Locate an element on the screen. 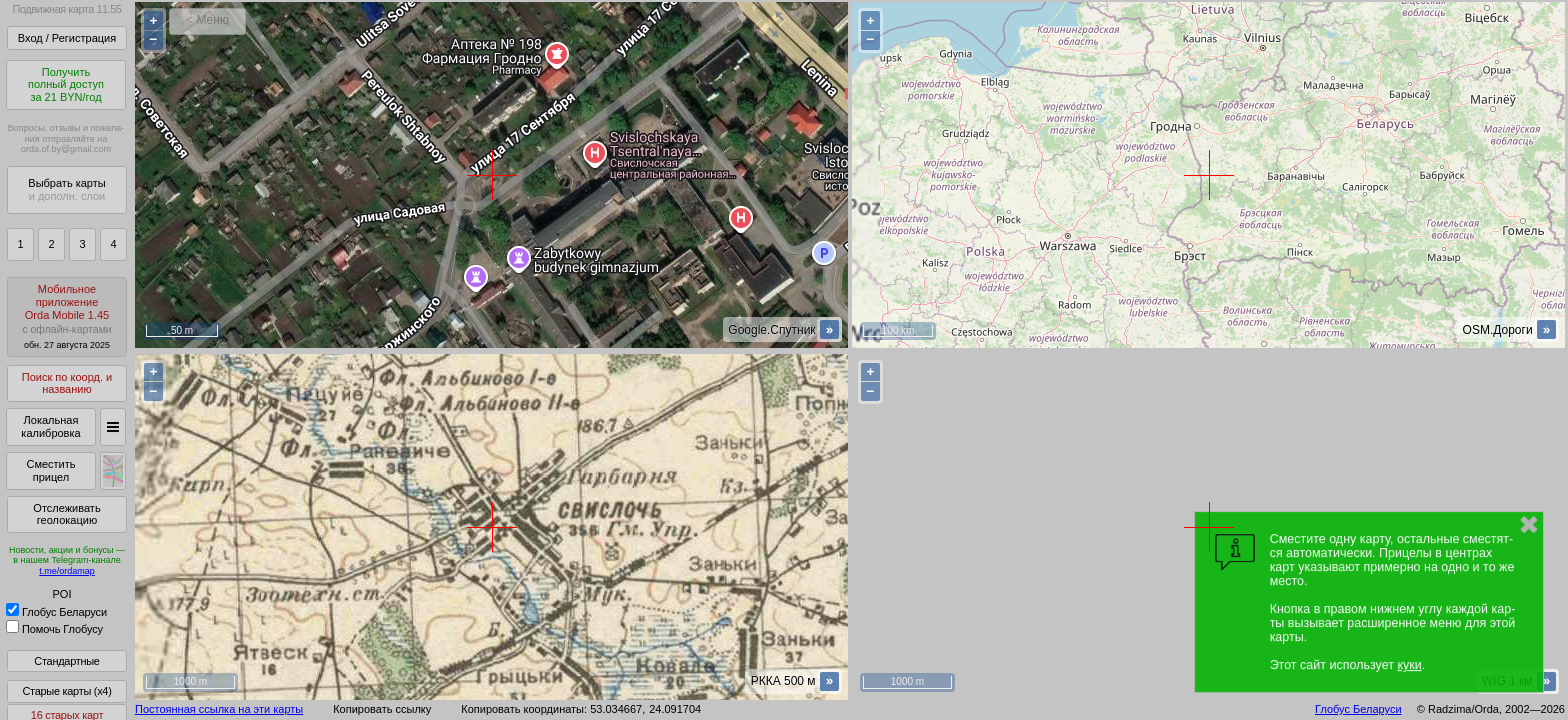  Помочь Глобусу is located at coordinates (54, 629).